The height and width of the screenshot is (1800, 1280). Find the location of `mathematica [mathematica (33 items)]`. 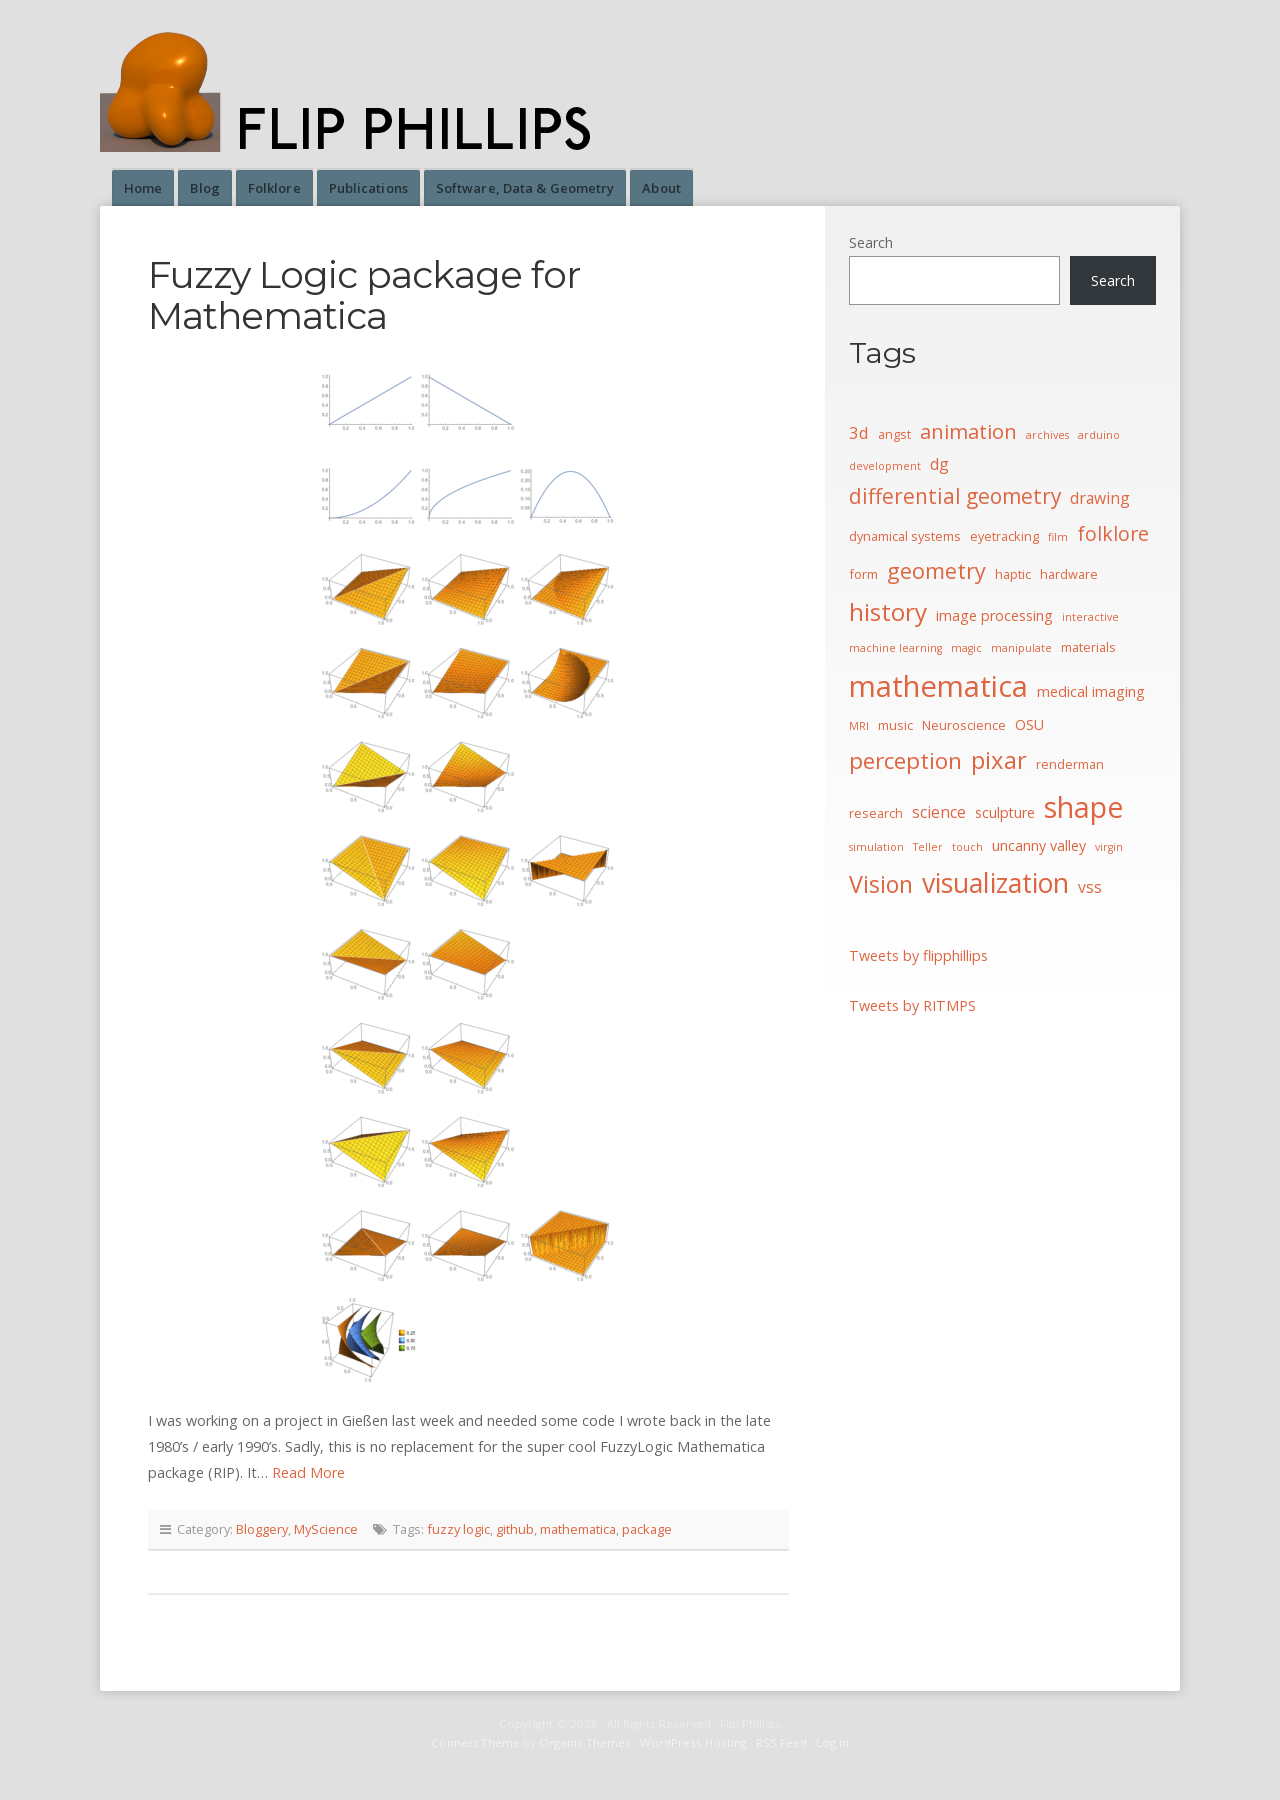

mathematica [mathematica (33 items)] is located at coordinates (938, 686).